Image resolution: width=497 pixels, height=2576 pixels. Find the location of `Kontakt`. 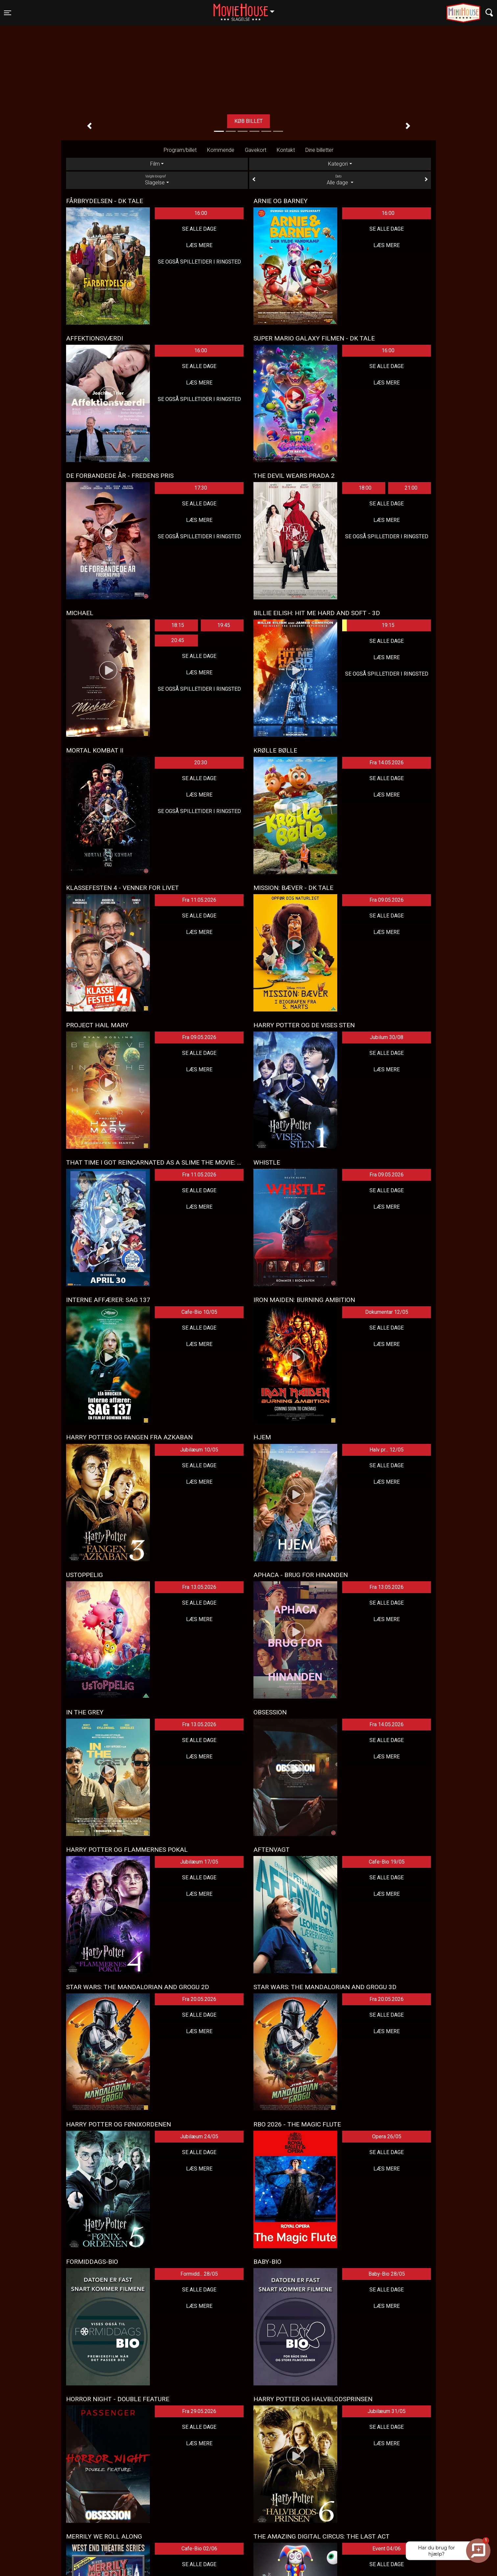

Kontakt is located at coordinates (286, 150).